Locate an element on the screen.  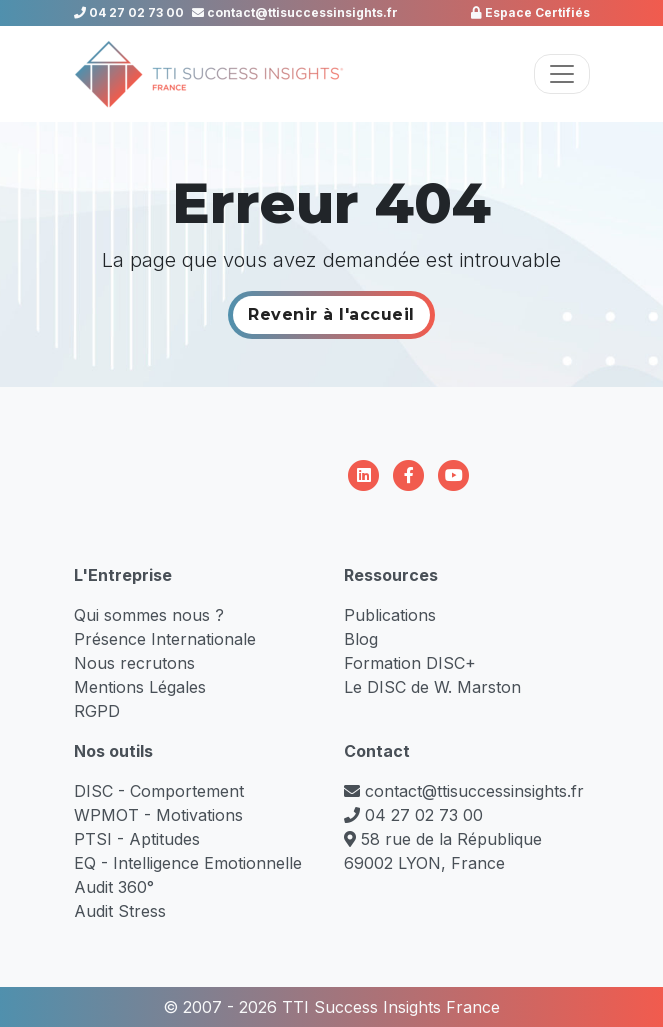
Espace Certifiés is located at coordinates (530, 12).